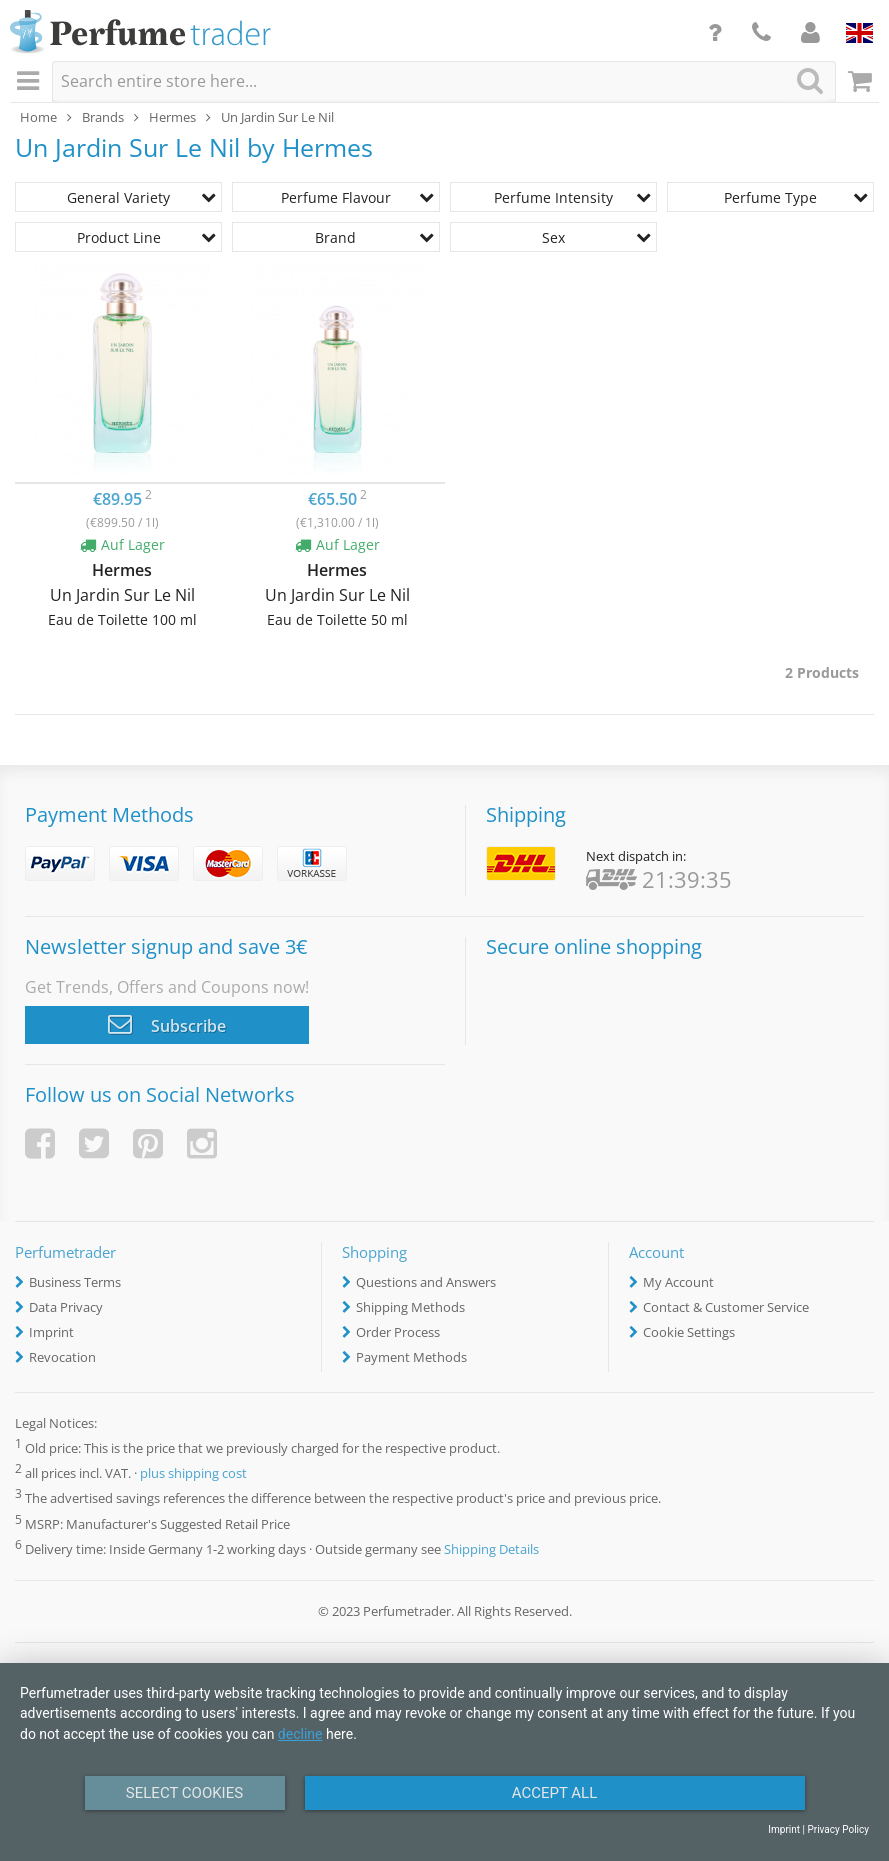 This screenshot has width=889, height=1861. I want to click on Subscribe, so click(167, 1024).